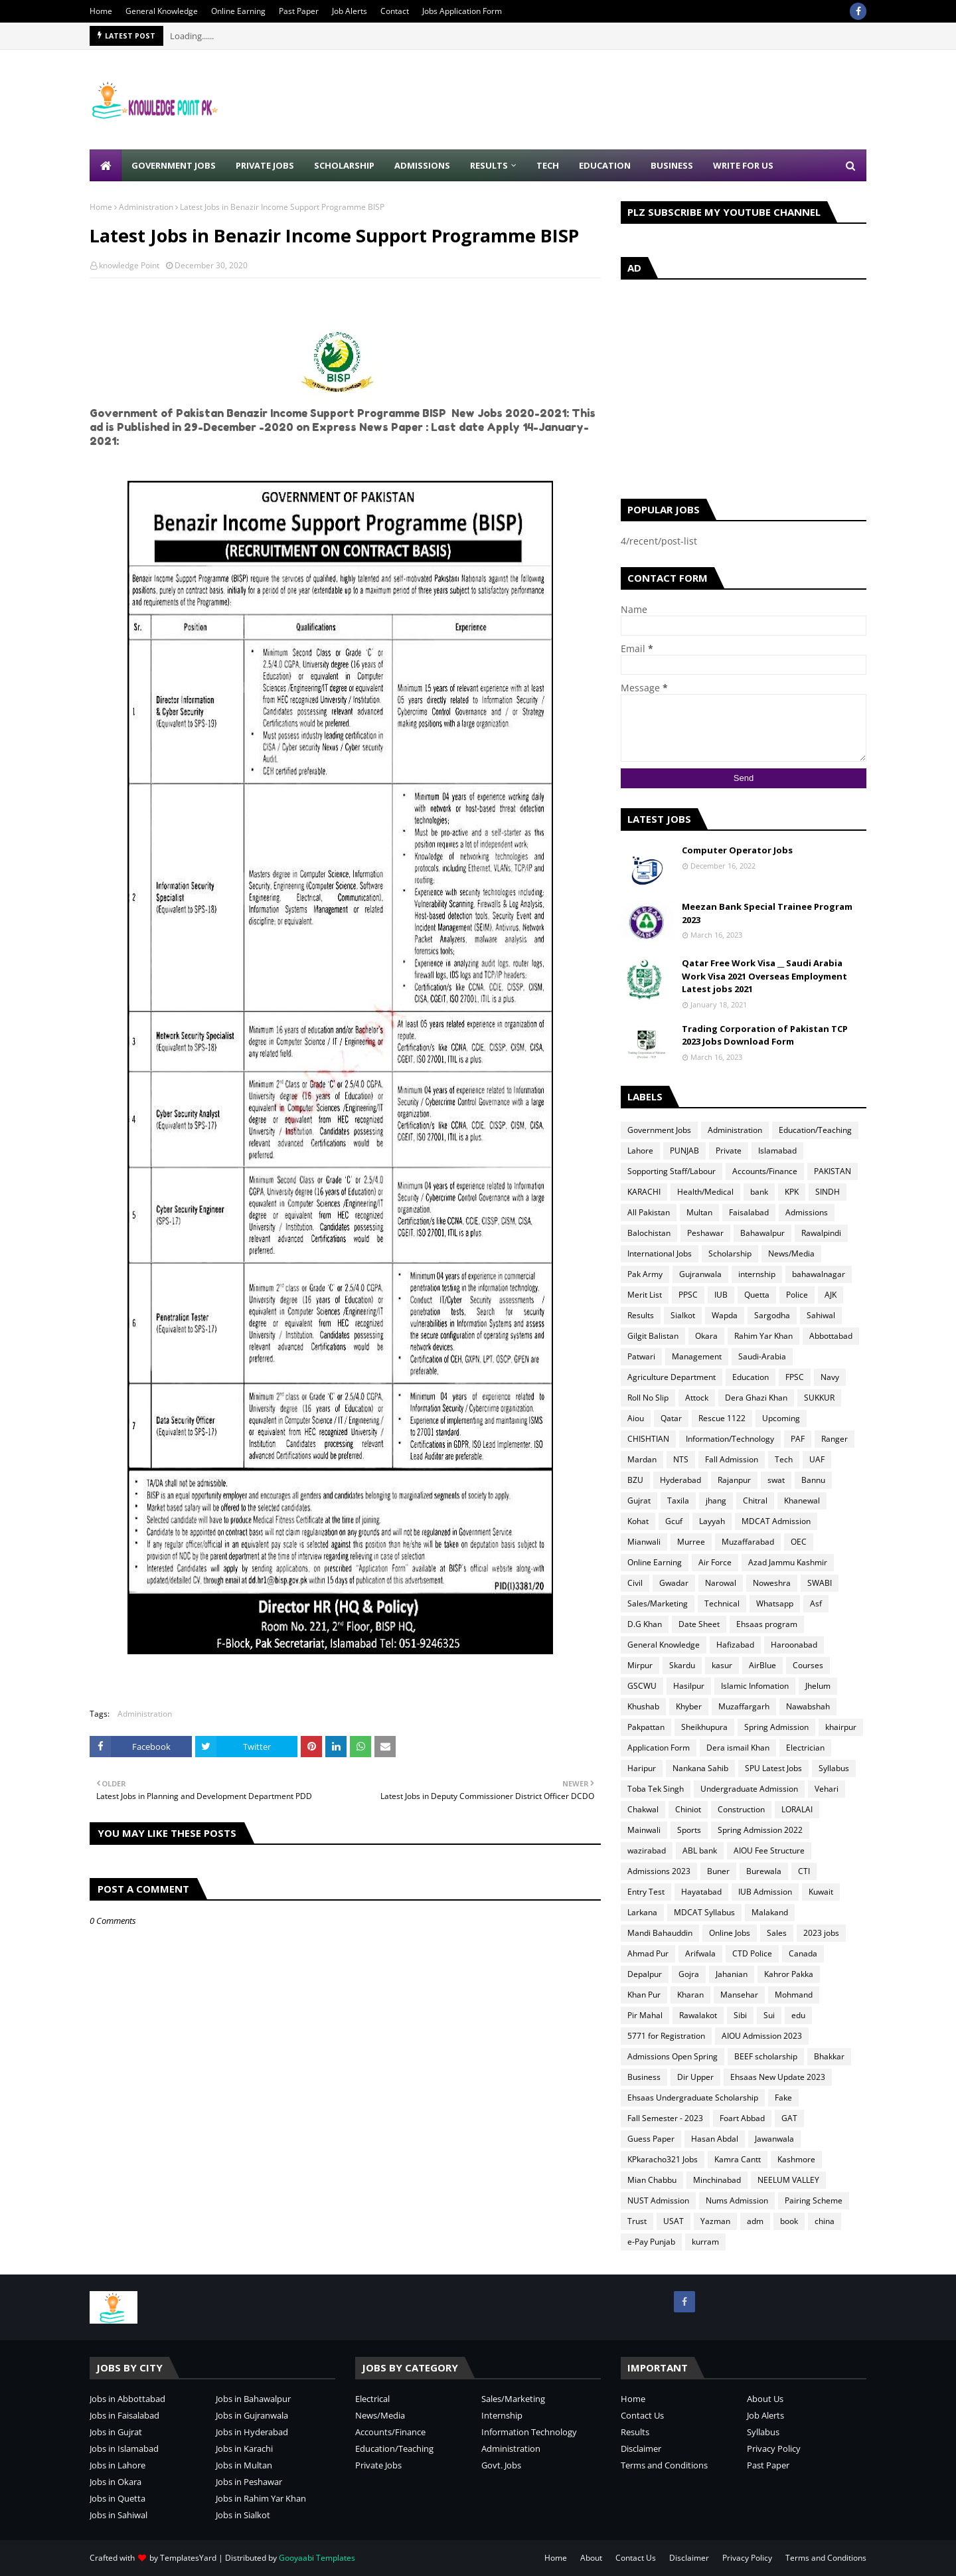  Describe the element at coordinates (729, 1932) in the screenshot. I see `Online Jobs` at that location.